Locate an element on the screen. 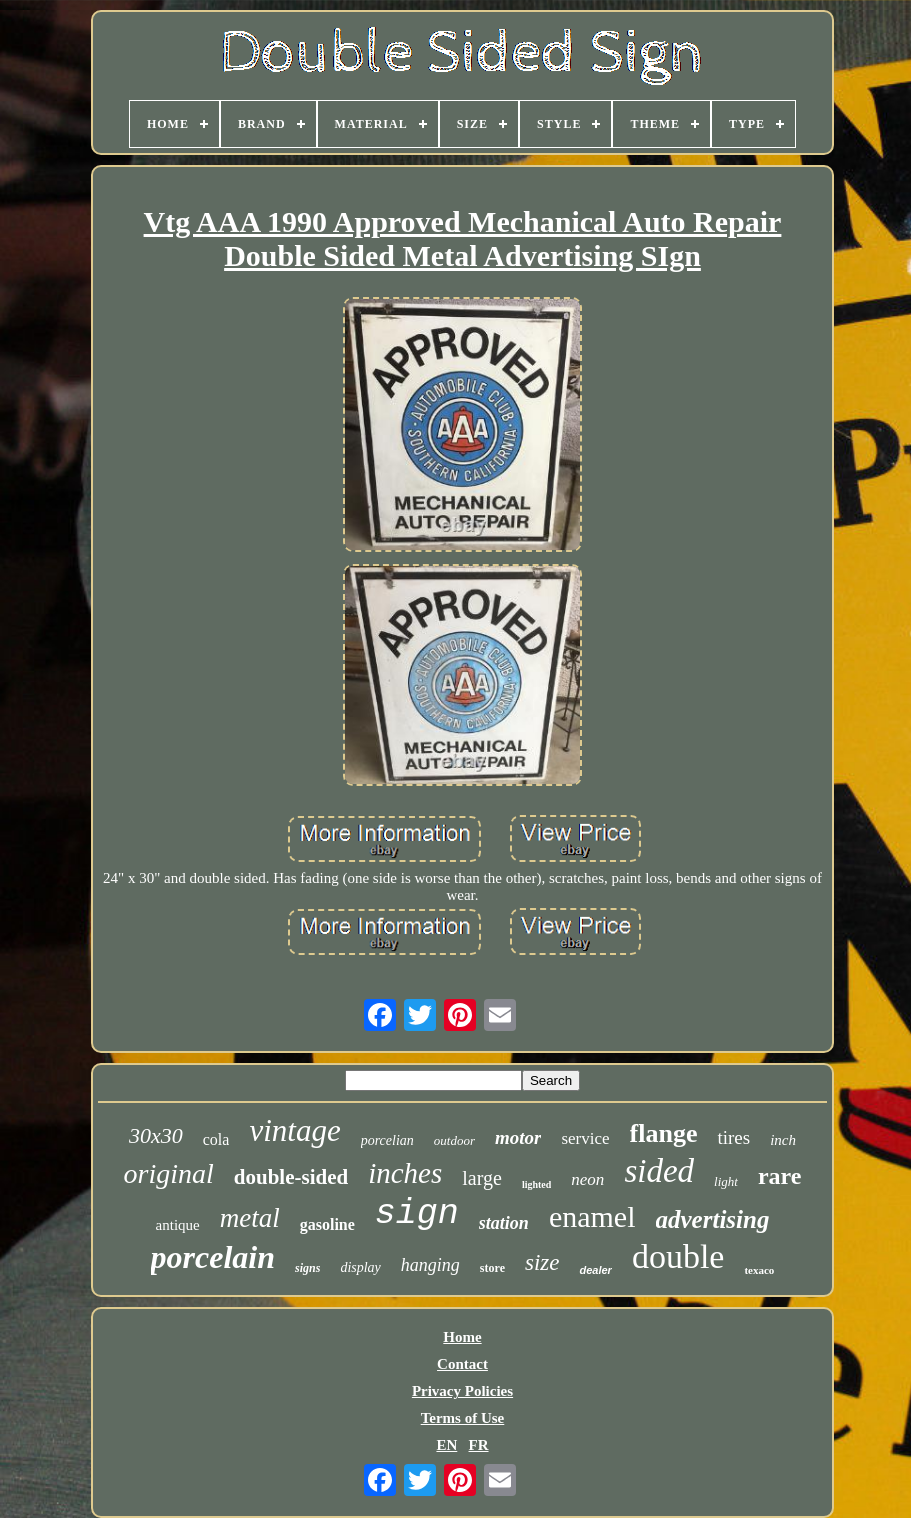  inches is located at coordinates (405, 1173).